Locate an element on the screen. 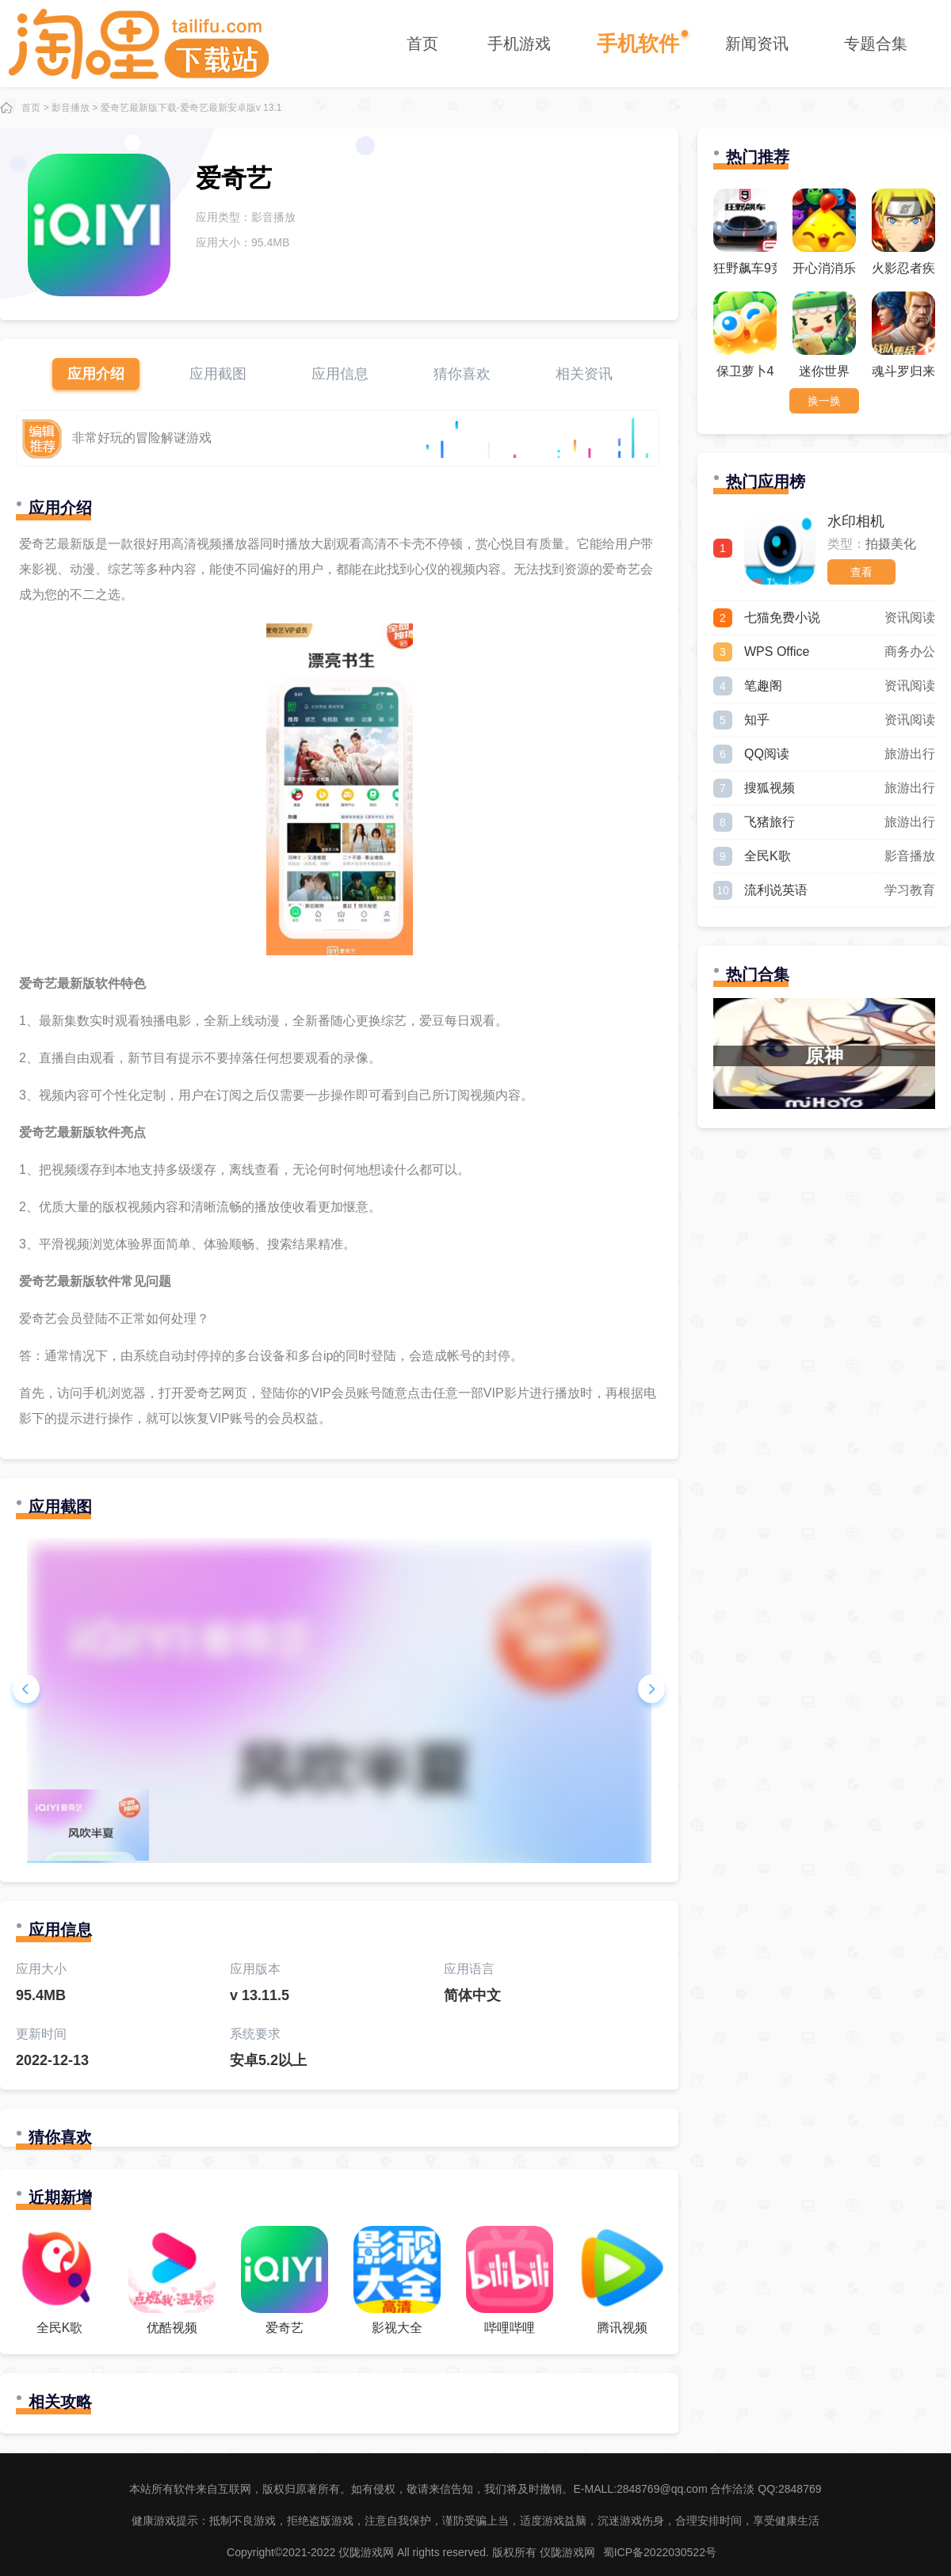 The width and height of the screenshot is (951, 2576). 专题合集 is located at coordinates (875, 43).